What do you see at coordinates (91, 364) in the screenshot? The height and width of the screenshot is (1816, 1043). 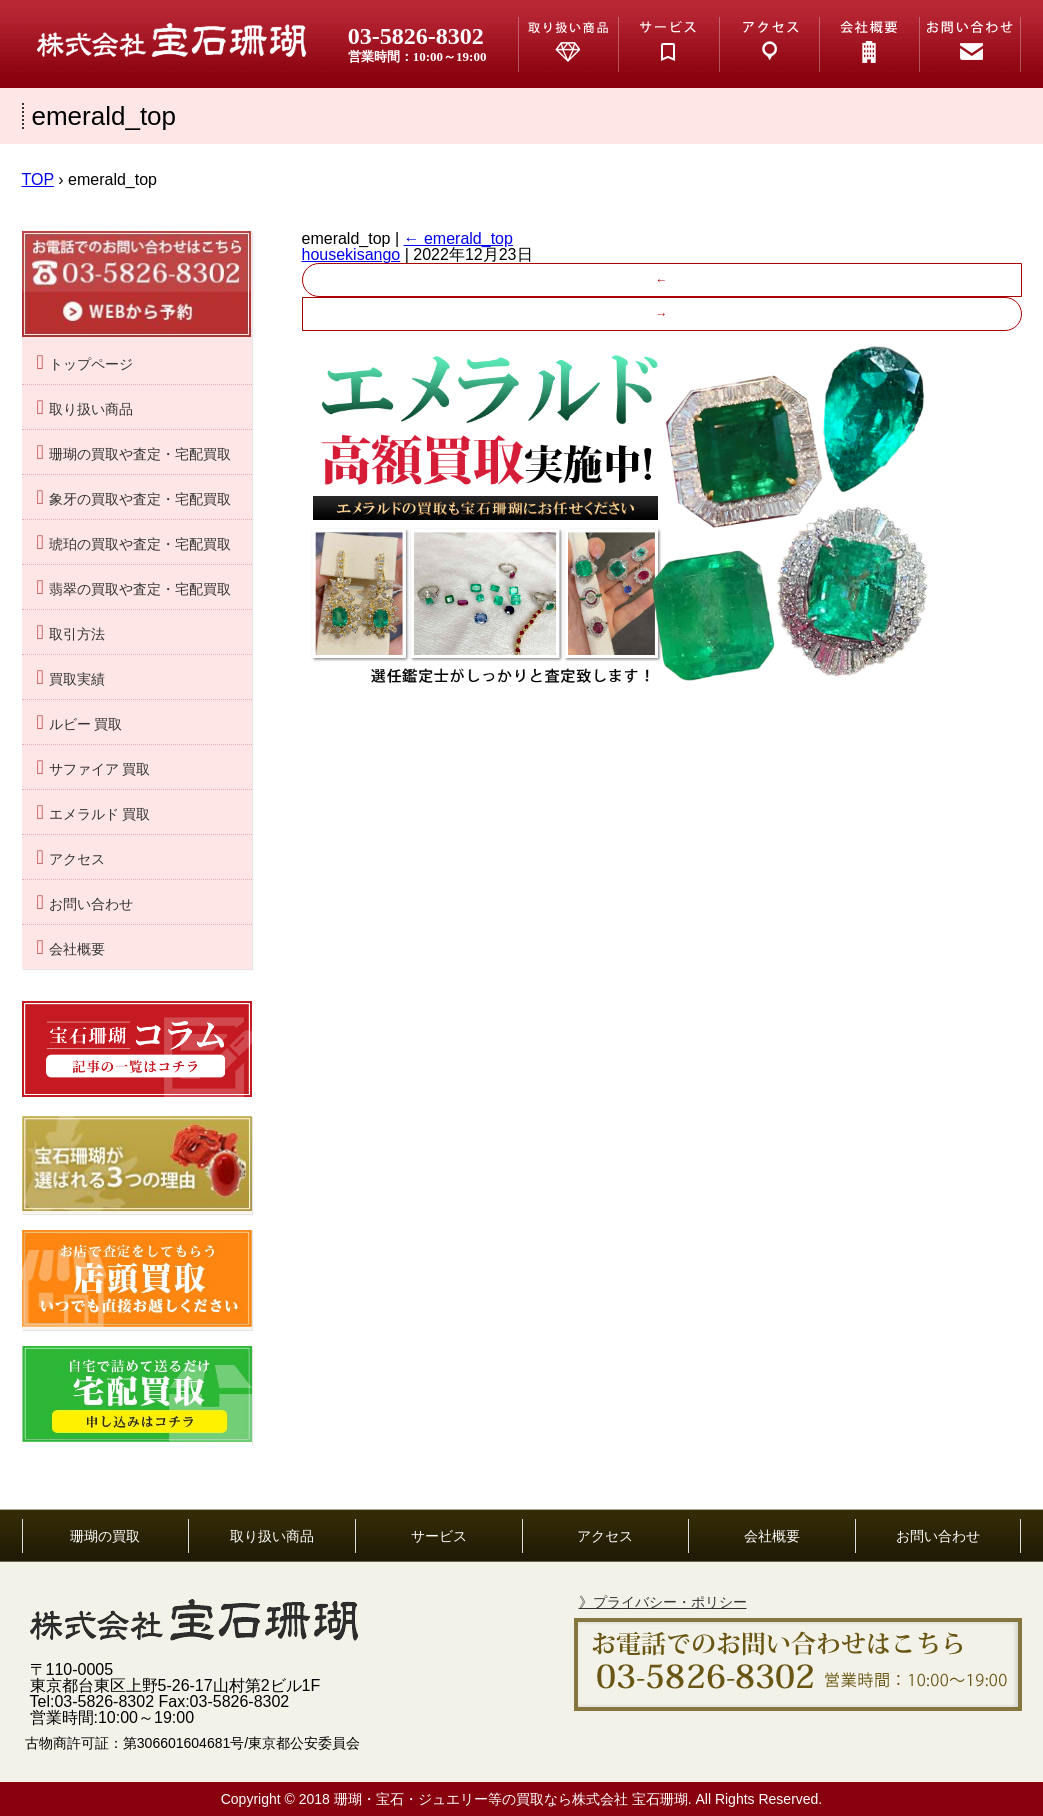 I see `トップページ` at bounding box center [91, 364].